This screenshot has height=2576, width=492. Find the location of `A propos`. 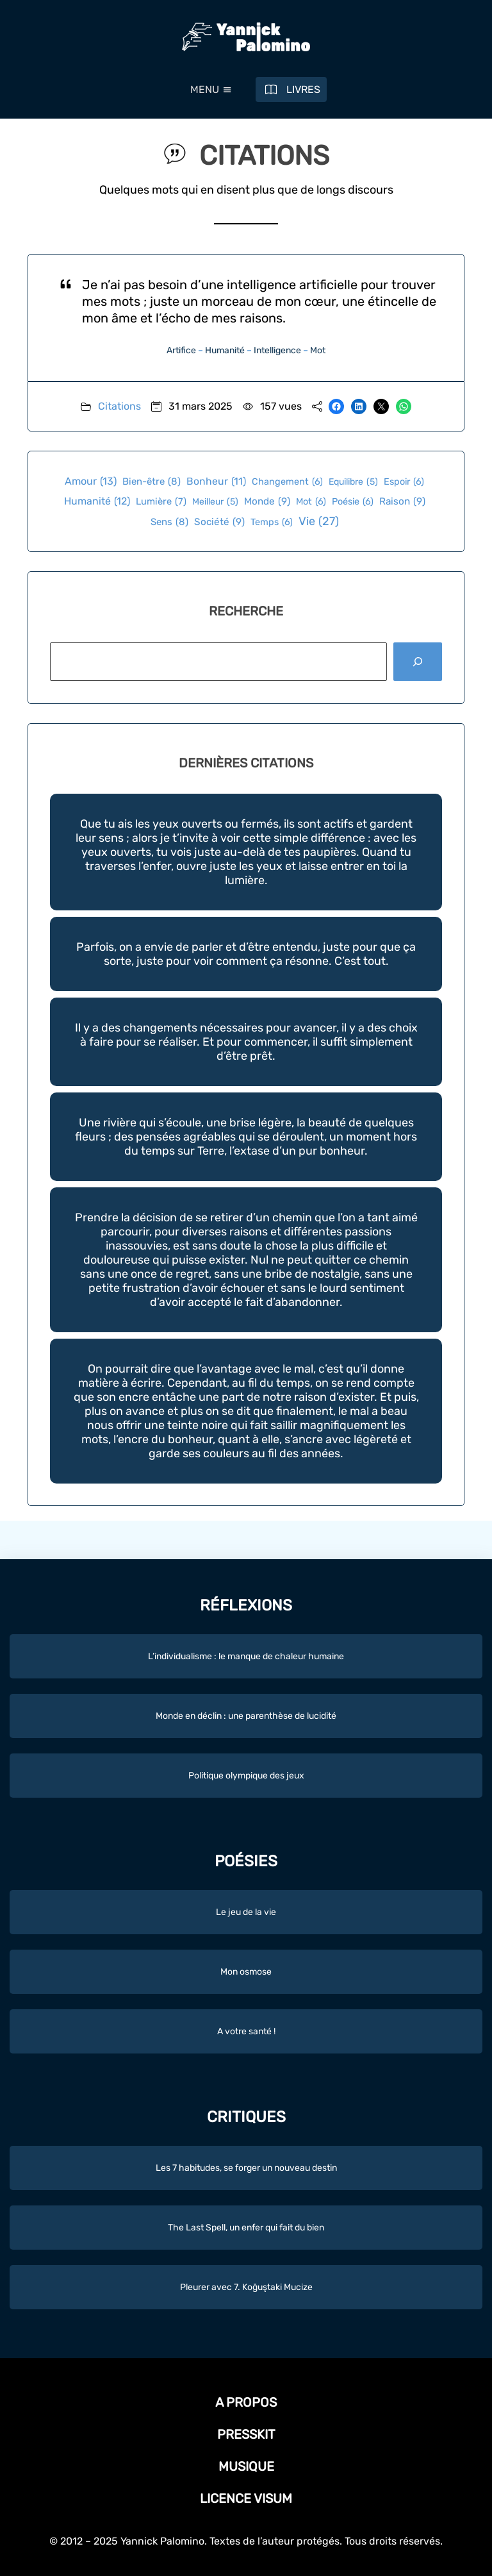

A propos is located at coordinates (246, 2402).